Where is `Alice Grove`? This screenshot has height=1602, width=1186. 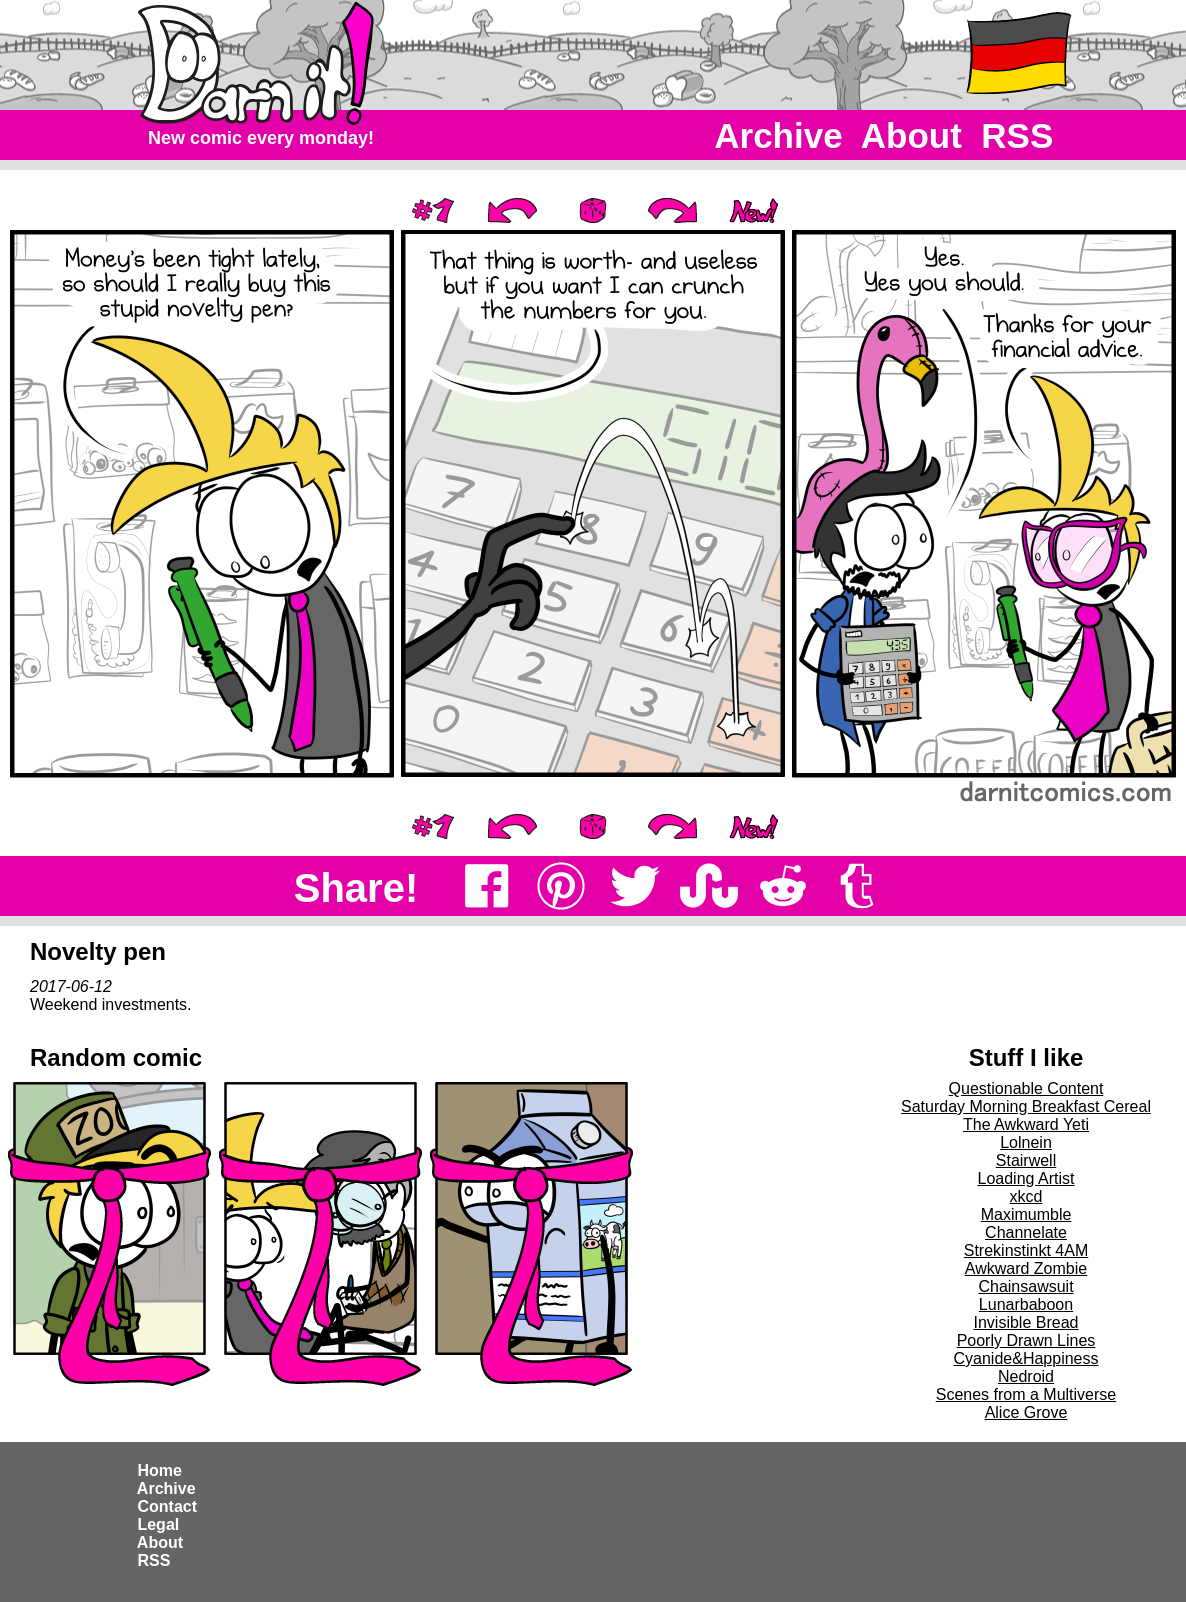
Alice Grove is located at coordinates (1026, 1412).